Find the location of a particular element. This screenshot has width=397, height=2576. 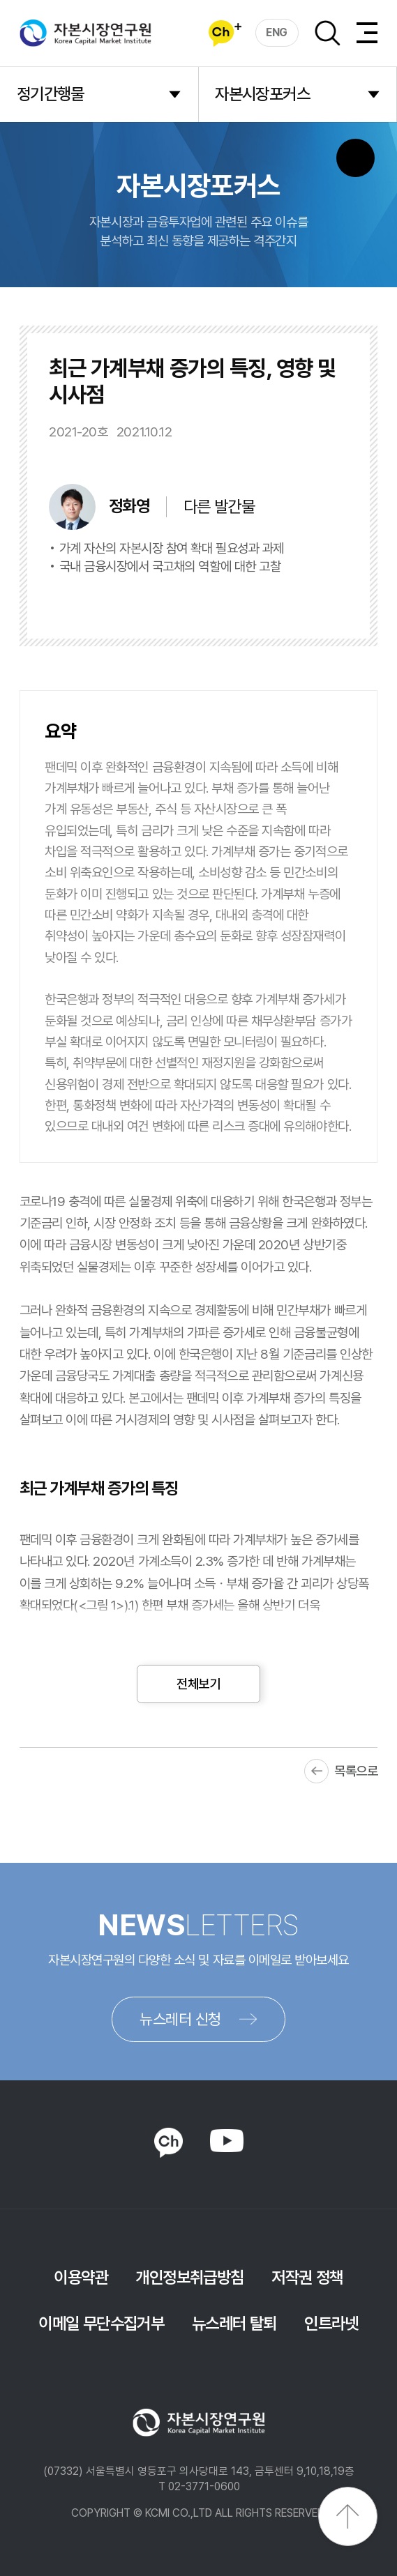

다운로드 is located at coordinates (308, 601).